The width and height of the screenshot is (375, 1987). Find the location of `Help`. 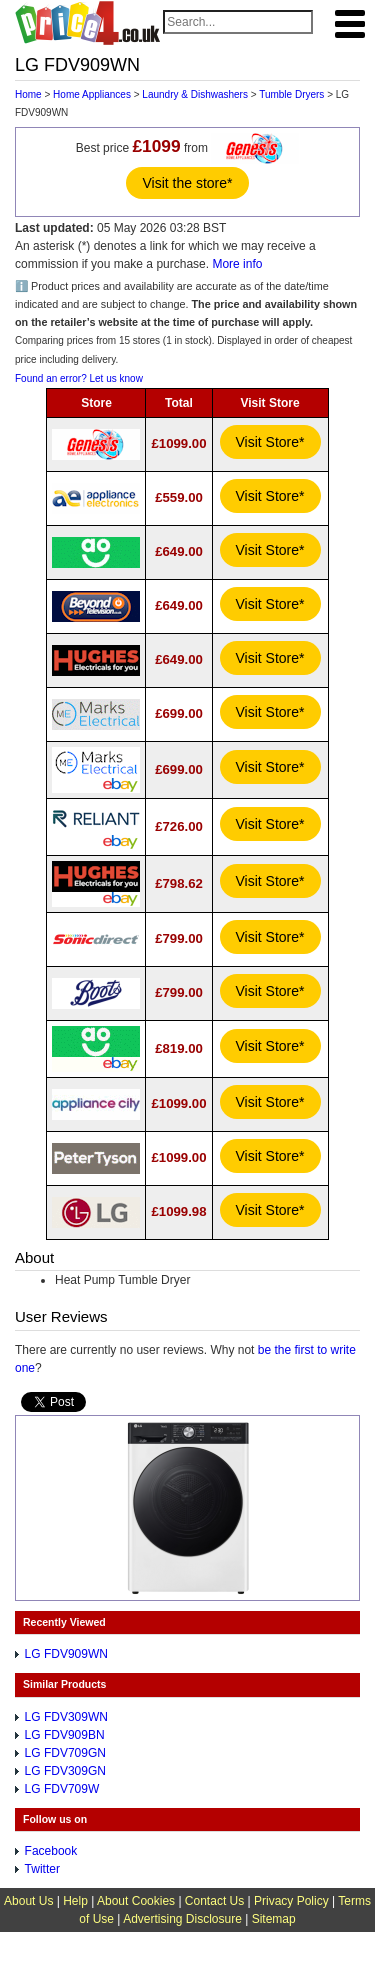

Help is located at coordinates (75, 1901).